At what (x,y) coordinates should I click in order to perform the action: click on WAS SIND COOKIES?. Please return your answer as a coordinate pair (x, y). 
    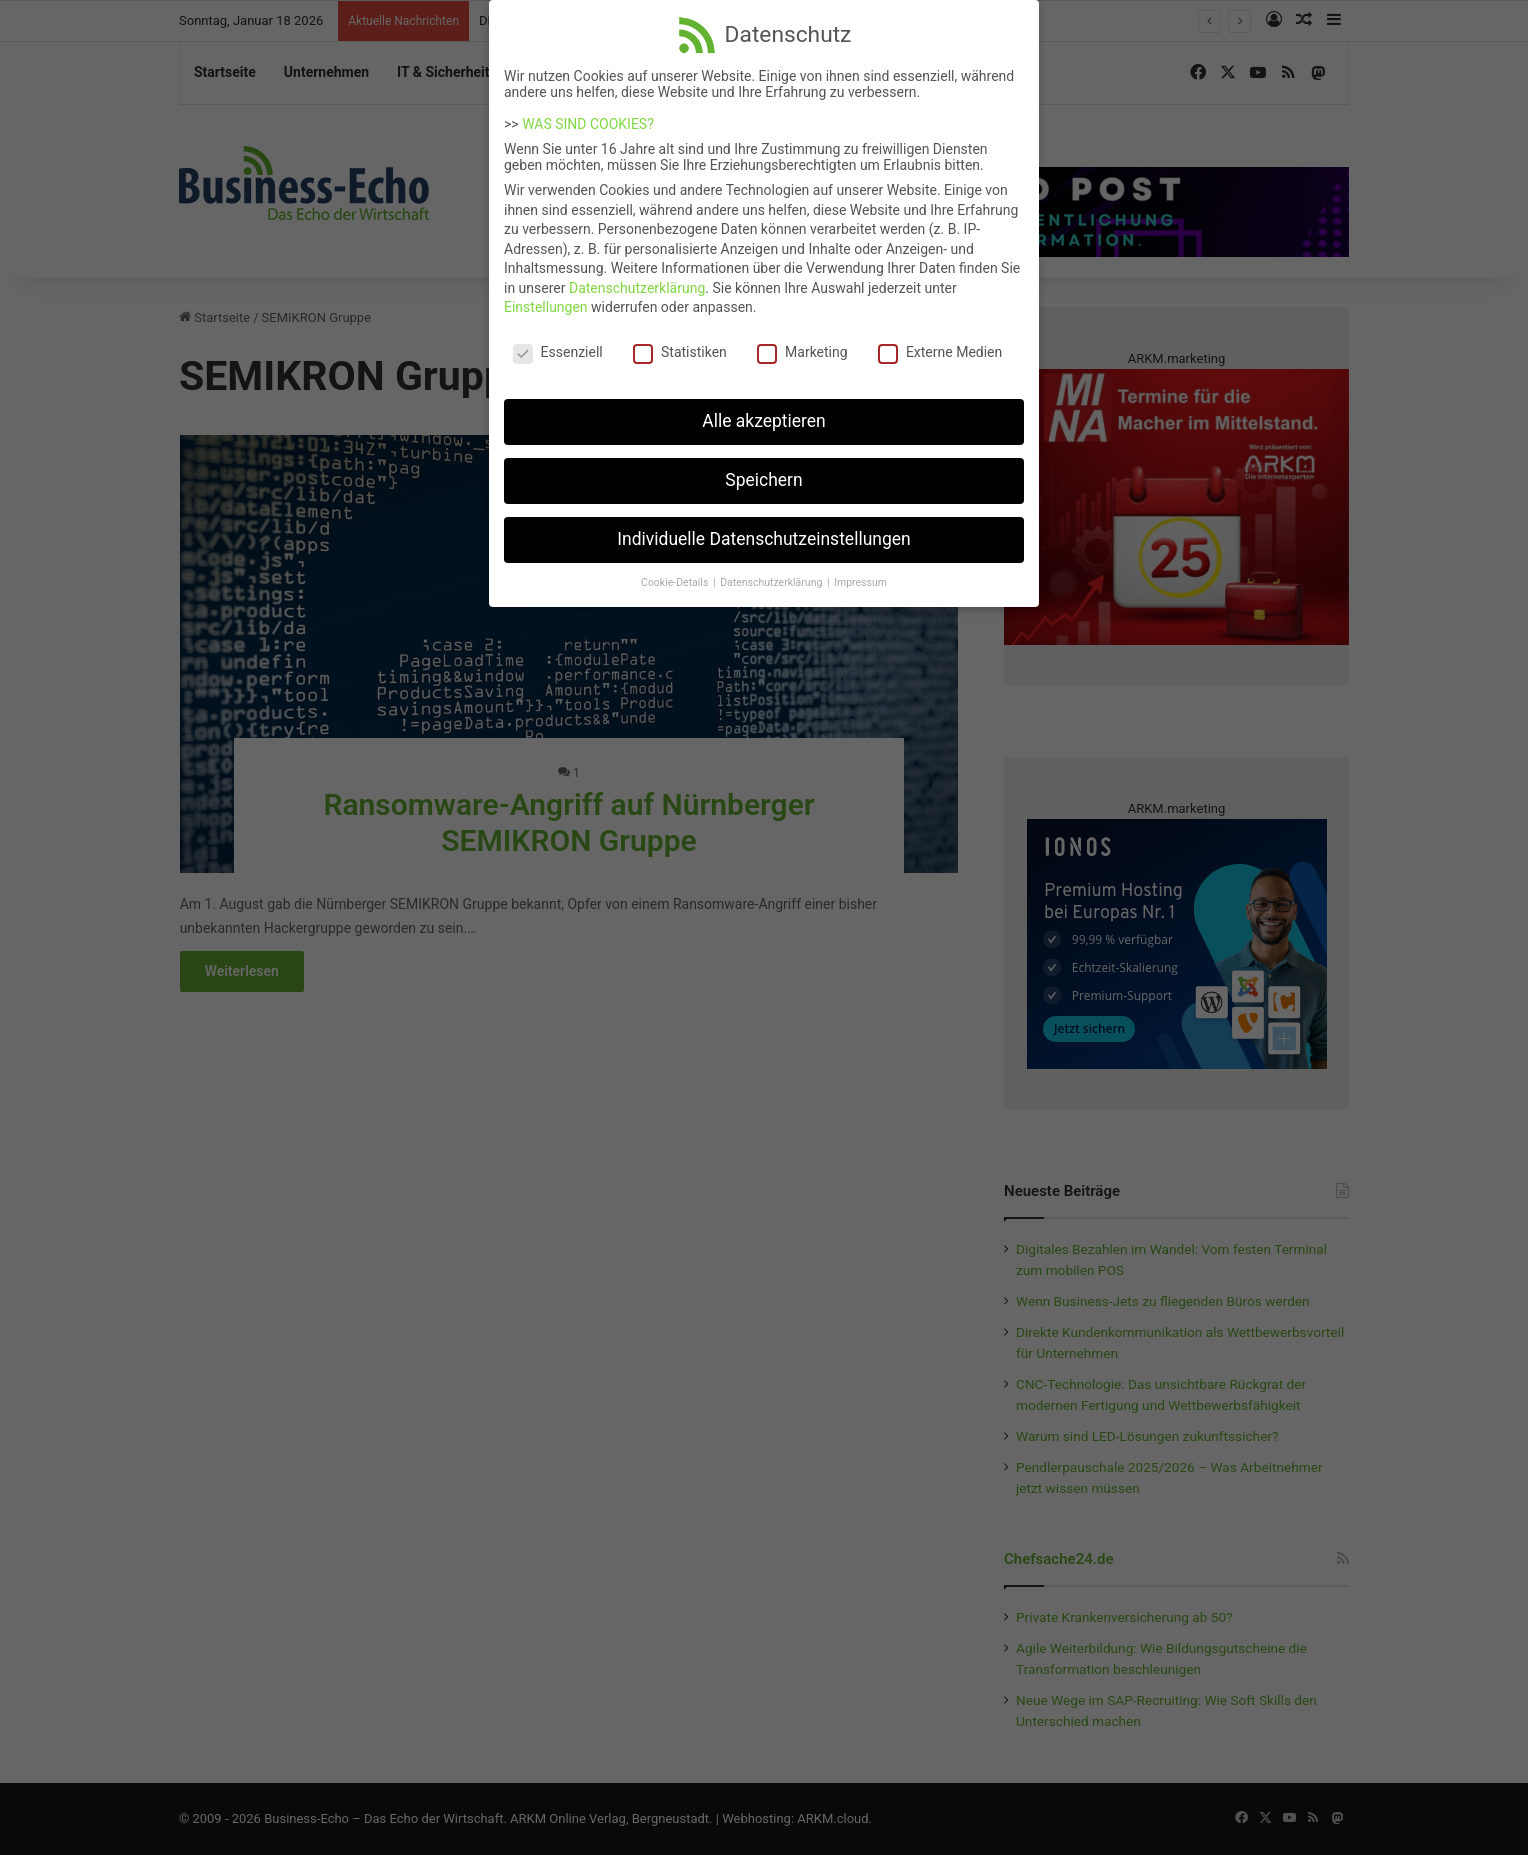
    Looking at the image, I should click on (588, 114).